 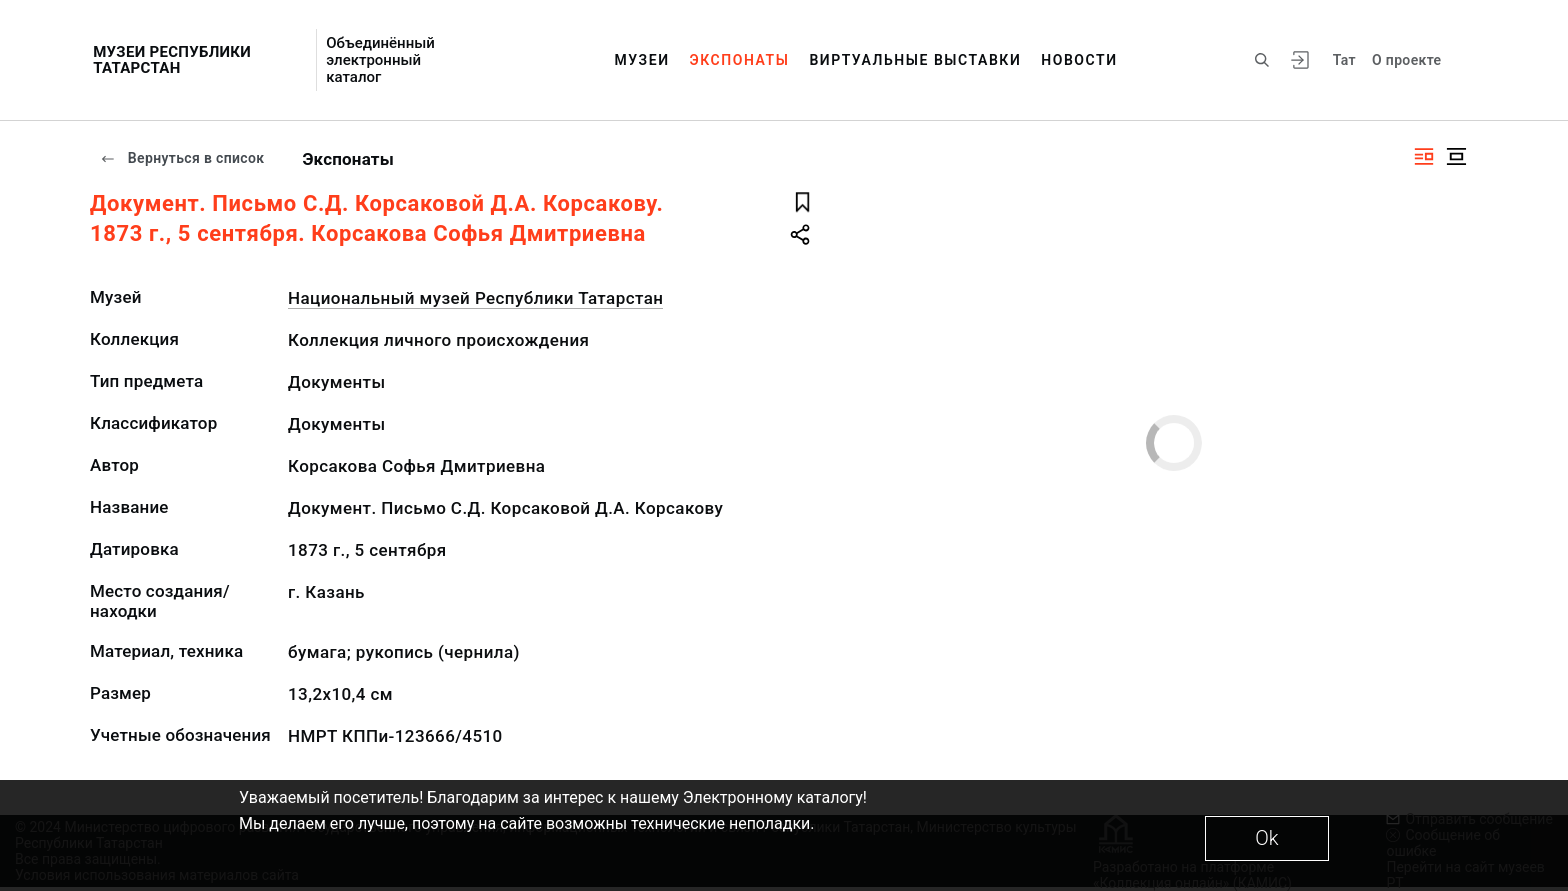 What do you see at coordinates (1079, 60) in the screenshot?
I see `Новости` at bounding box center [1079, 60].